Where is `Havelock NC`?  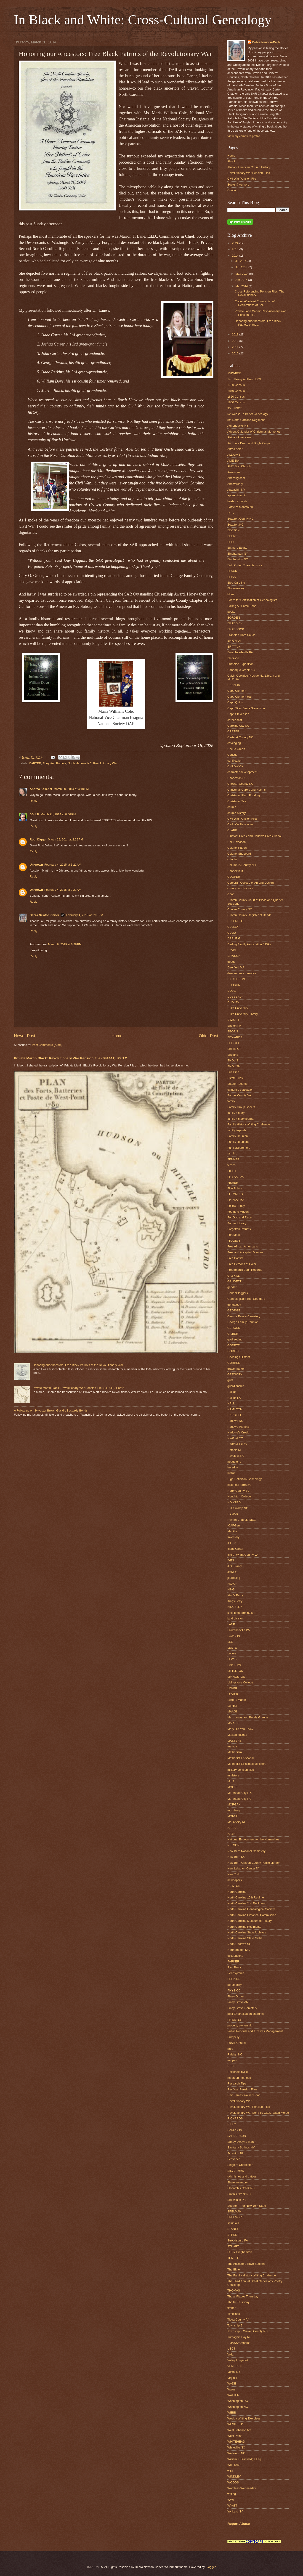 Havelock NC is located at coordinates (236, 1455).